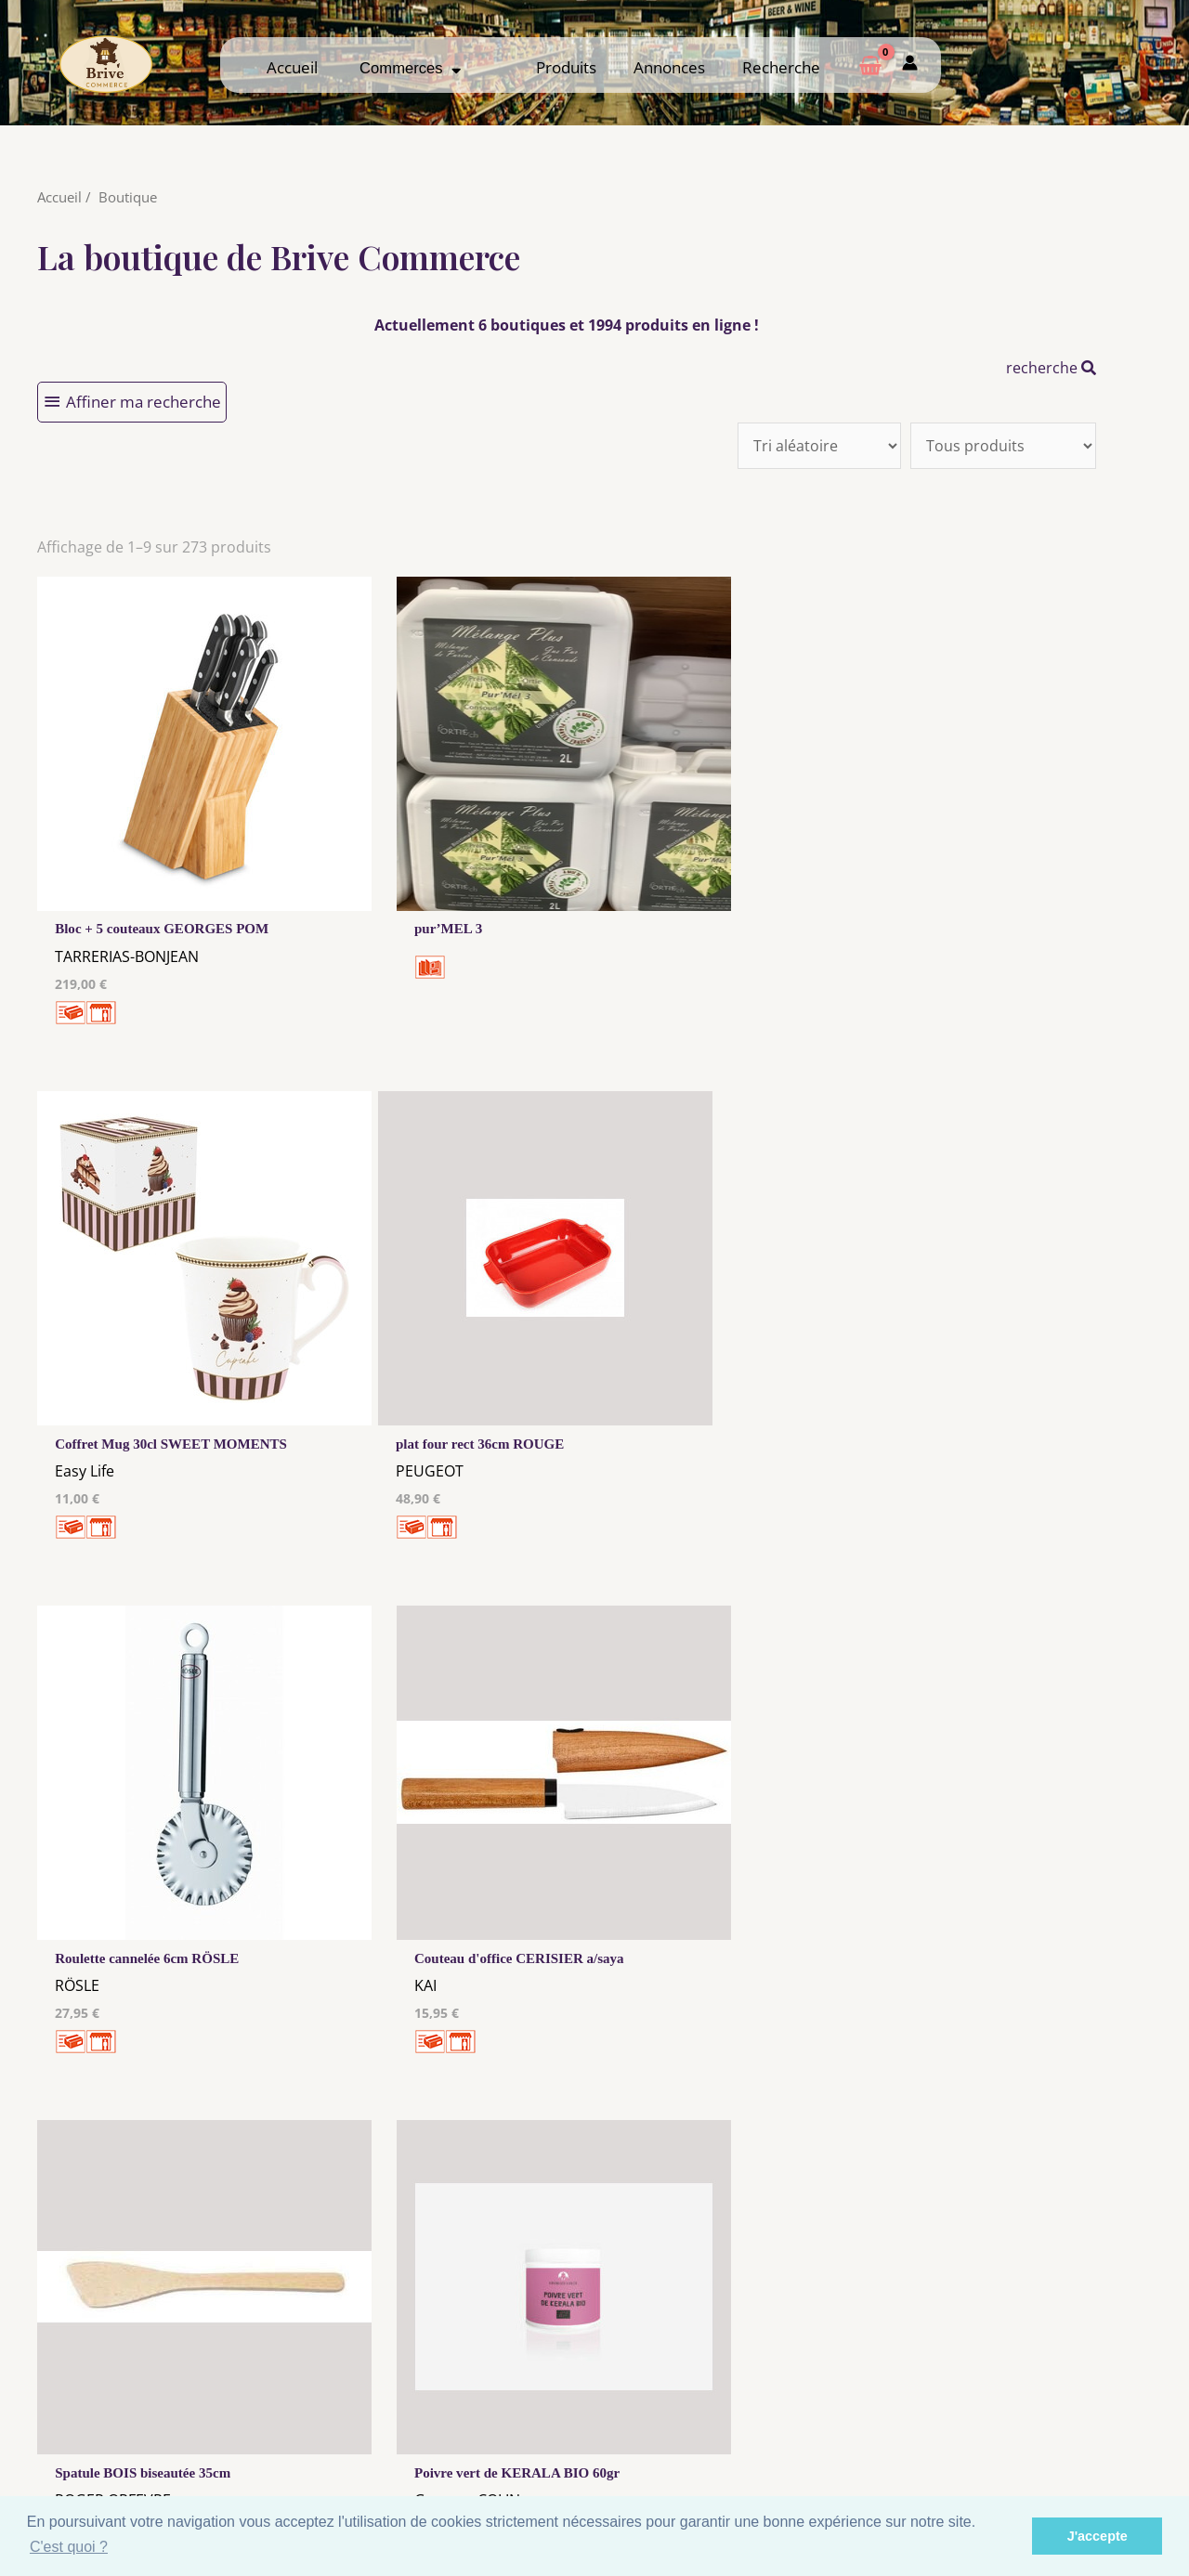 This screenshot has width=1189, height=2576. What do you see at coordinates (740, 2434) in the screenshot?
I see `Créer mon Compte` at bounding box center [740, 2434].